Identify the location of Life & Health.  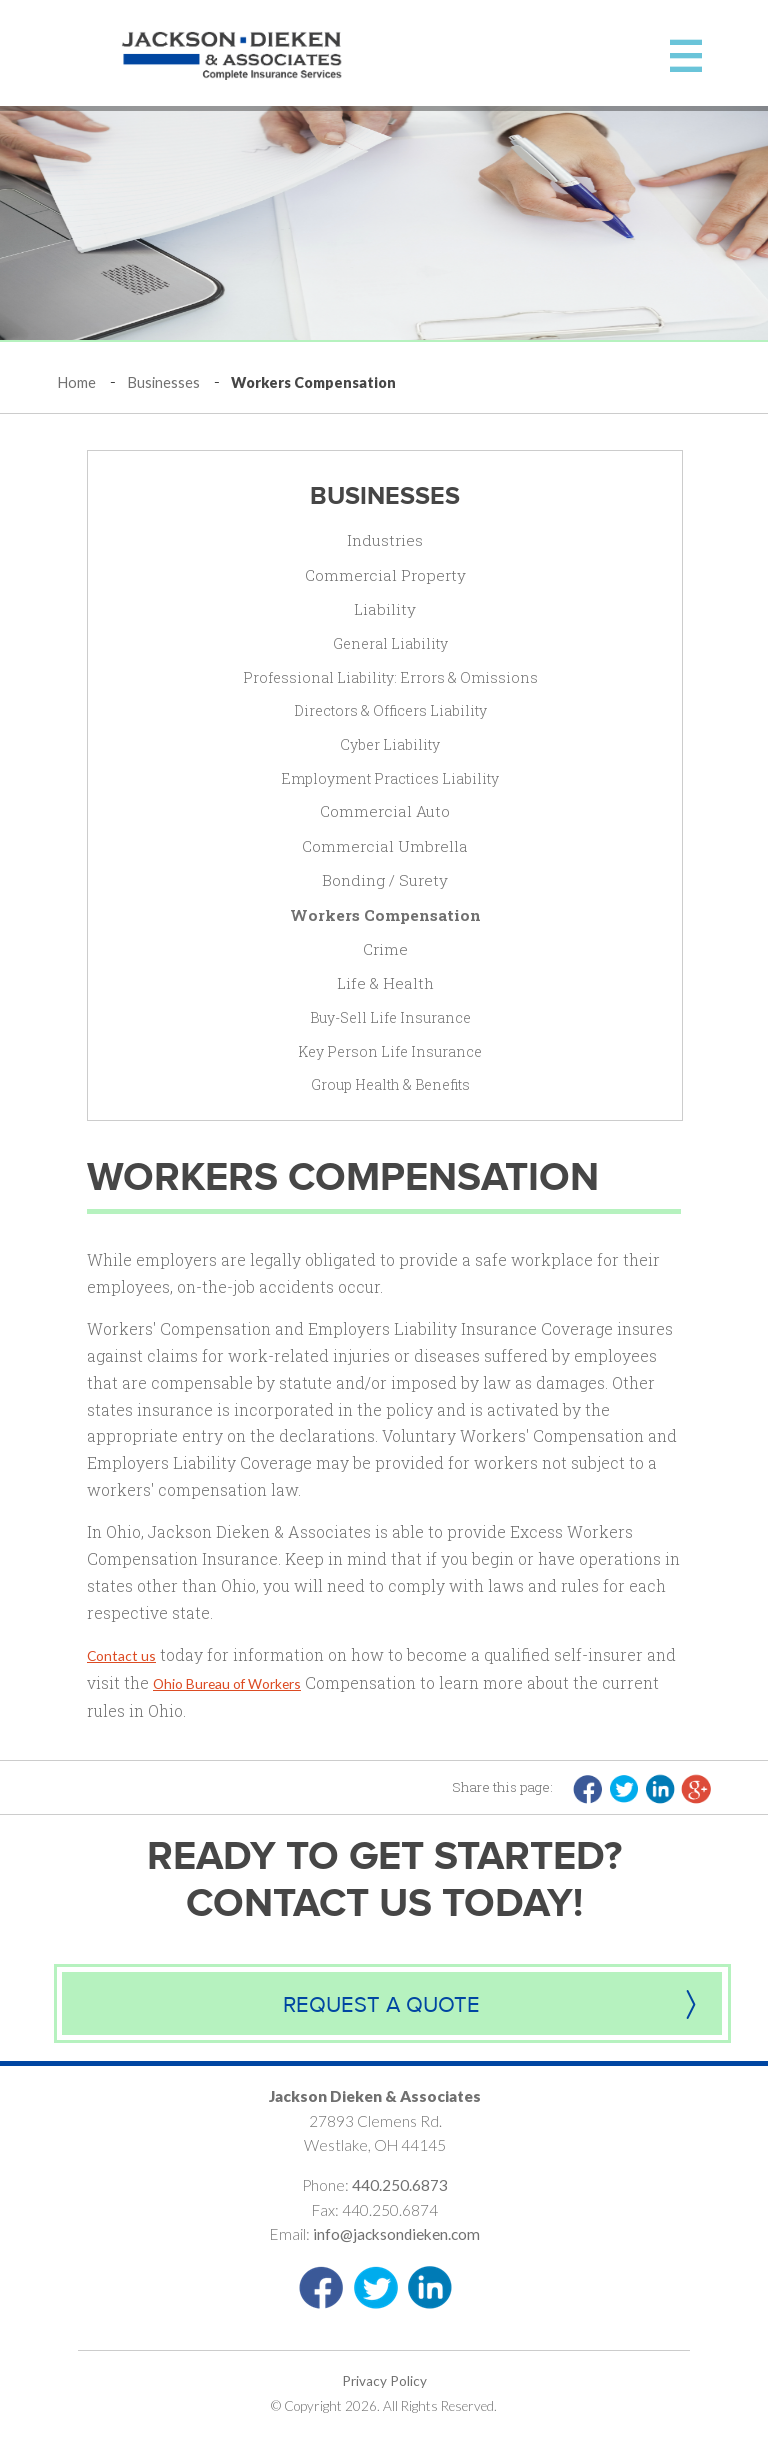
(385, 983).